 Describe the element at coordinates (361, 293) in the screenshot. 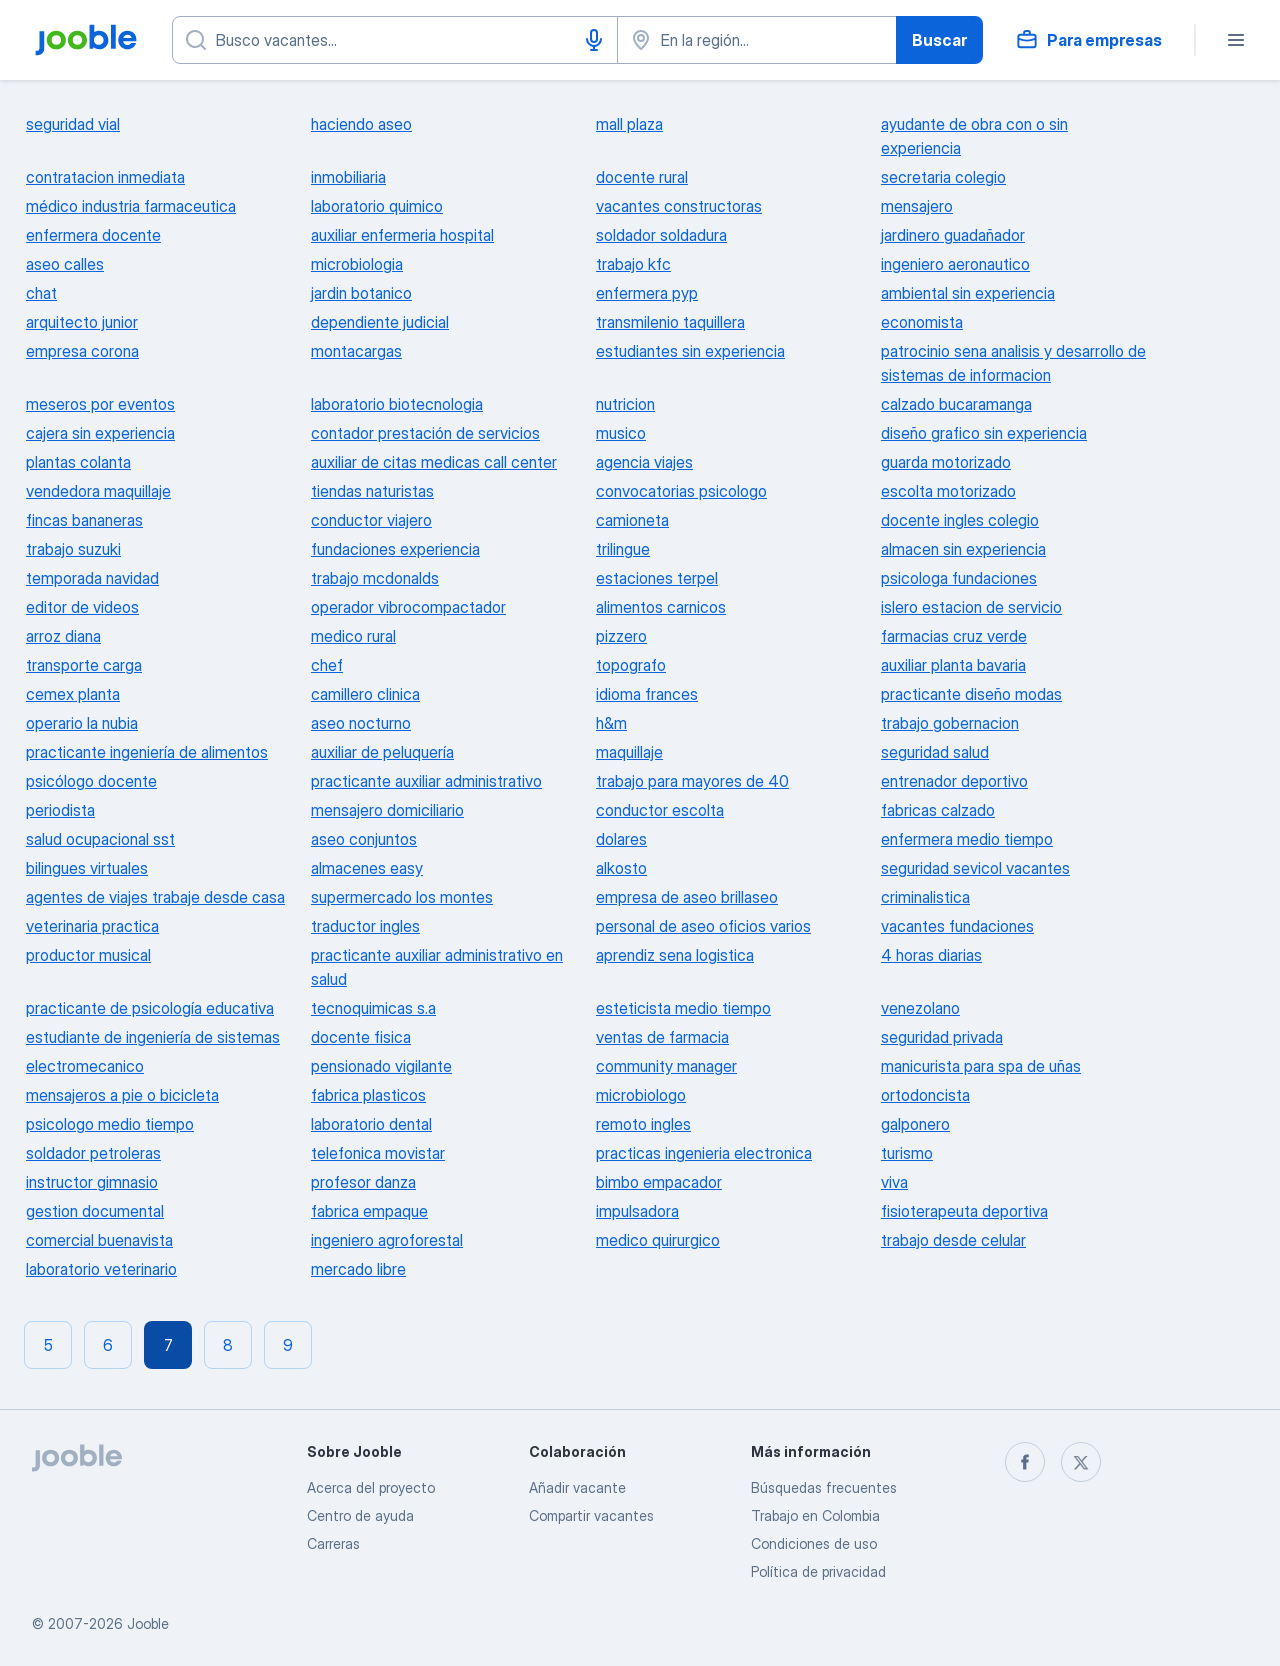

I see `jardin botanico` at that location.